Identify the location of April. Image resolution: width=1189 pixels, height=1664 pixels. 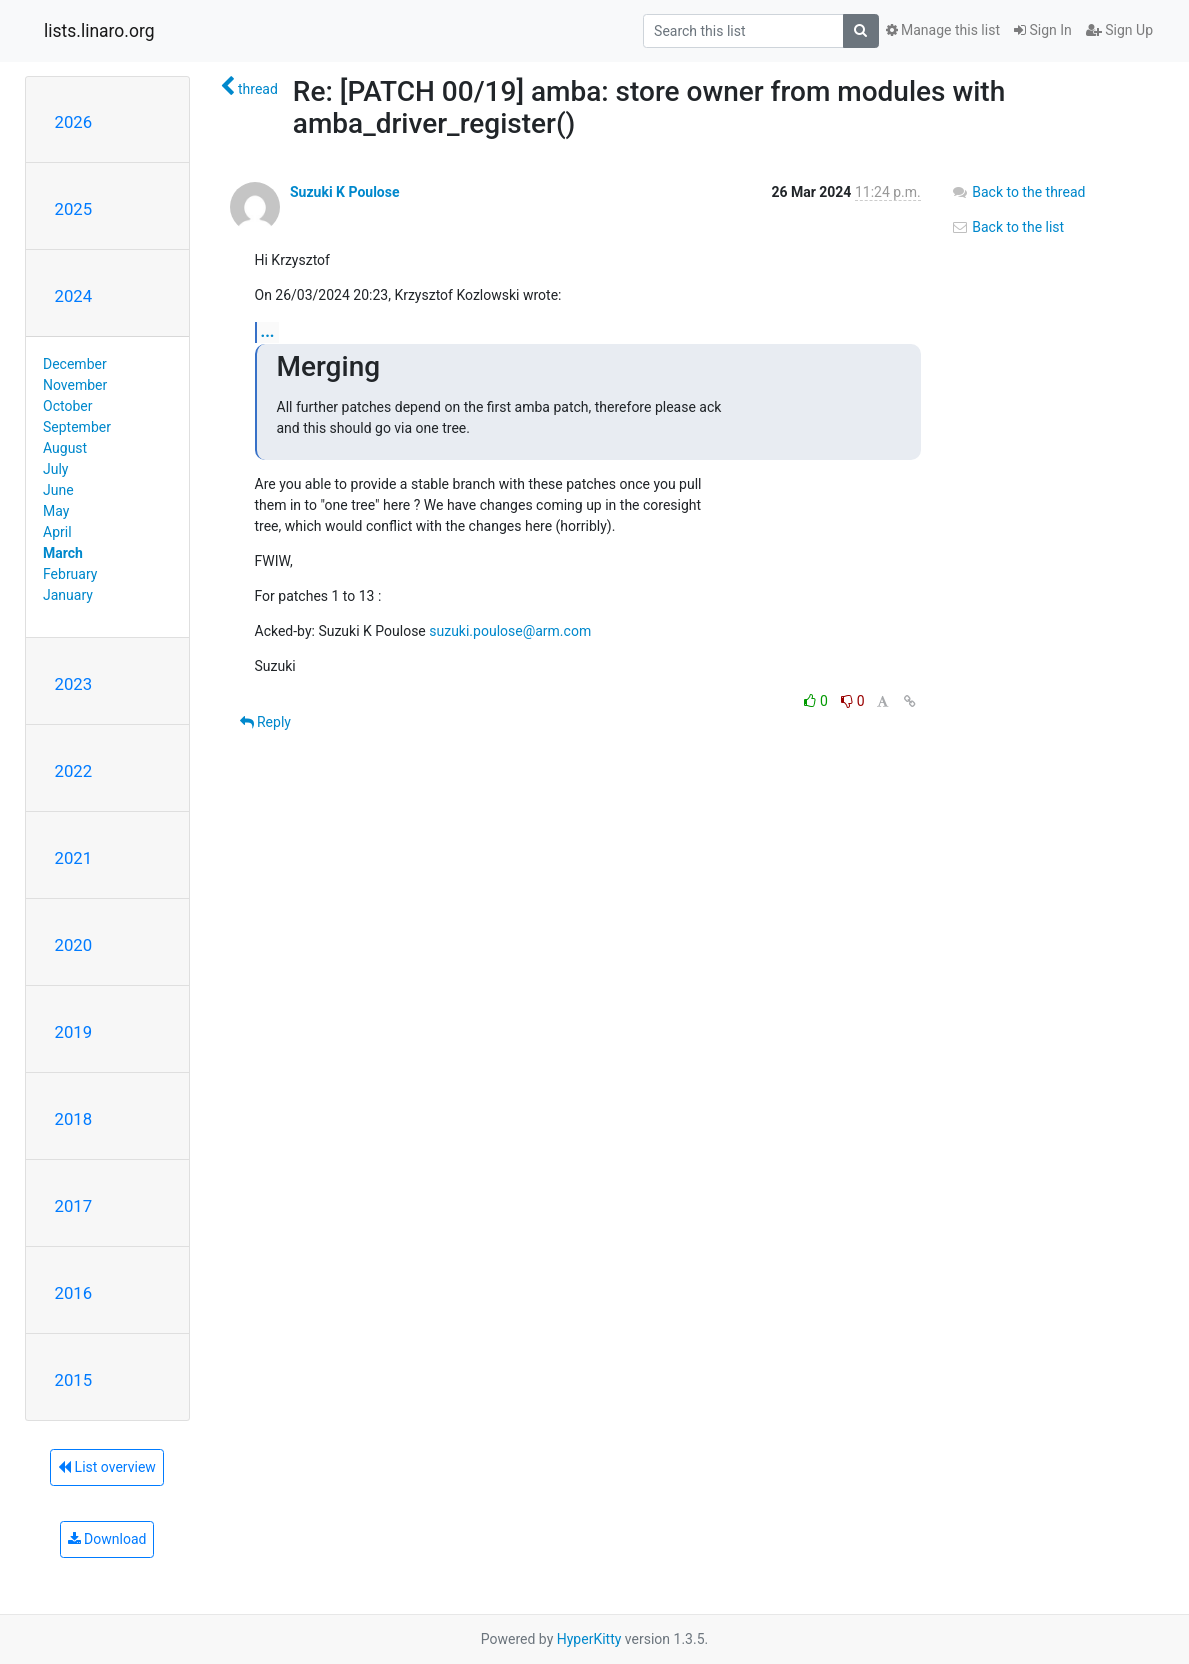
(57, 532).